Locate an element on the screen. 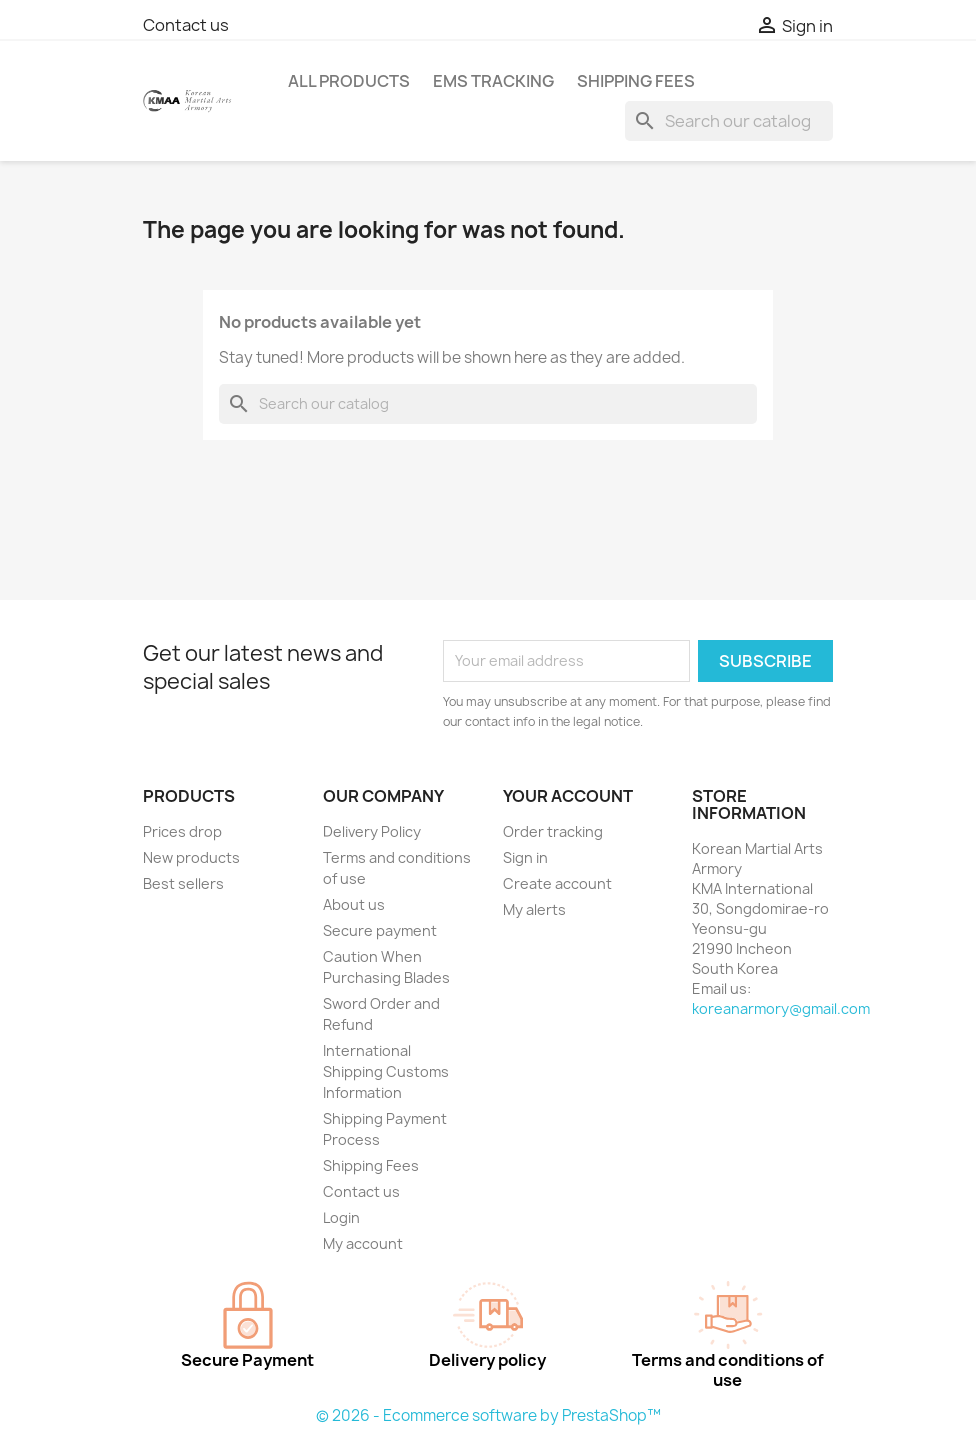 This screenshot has width=976, height=1442. My alerts is located at coordinates (534, 909).